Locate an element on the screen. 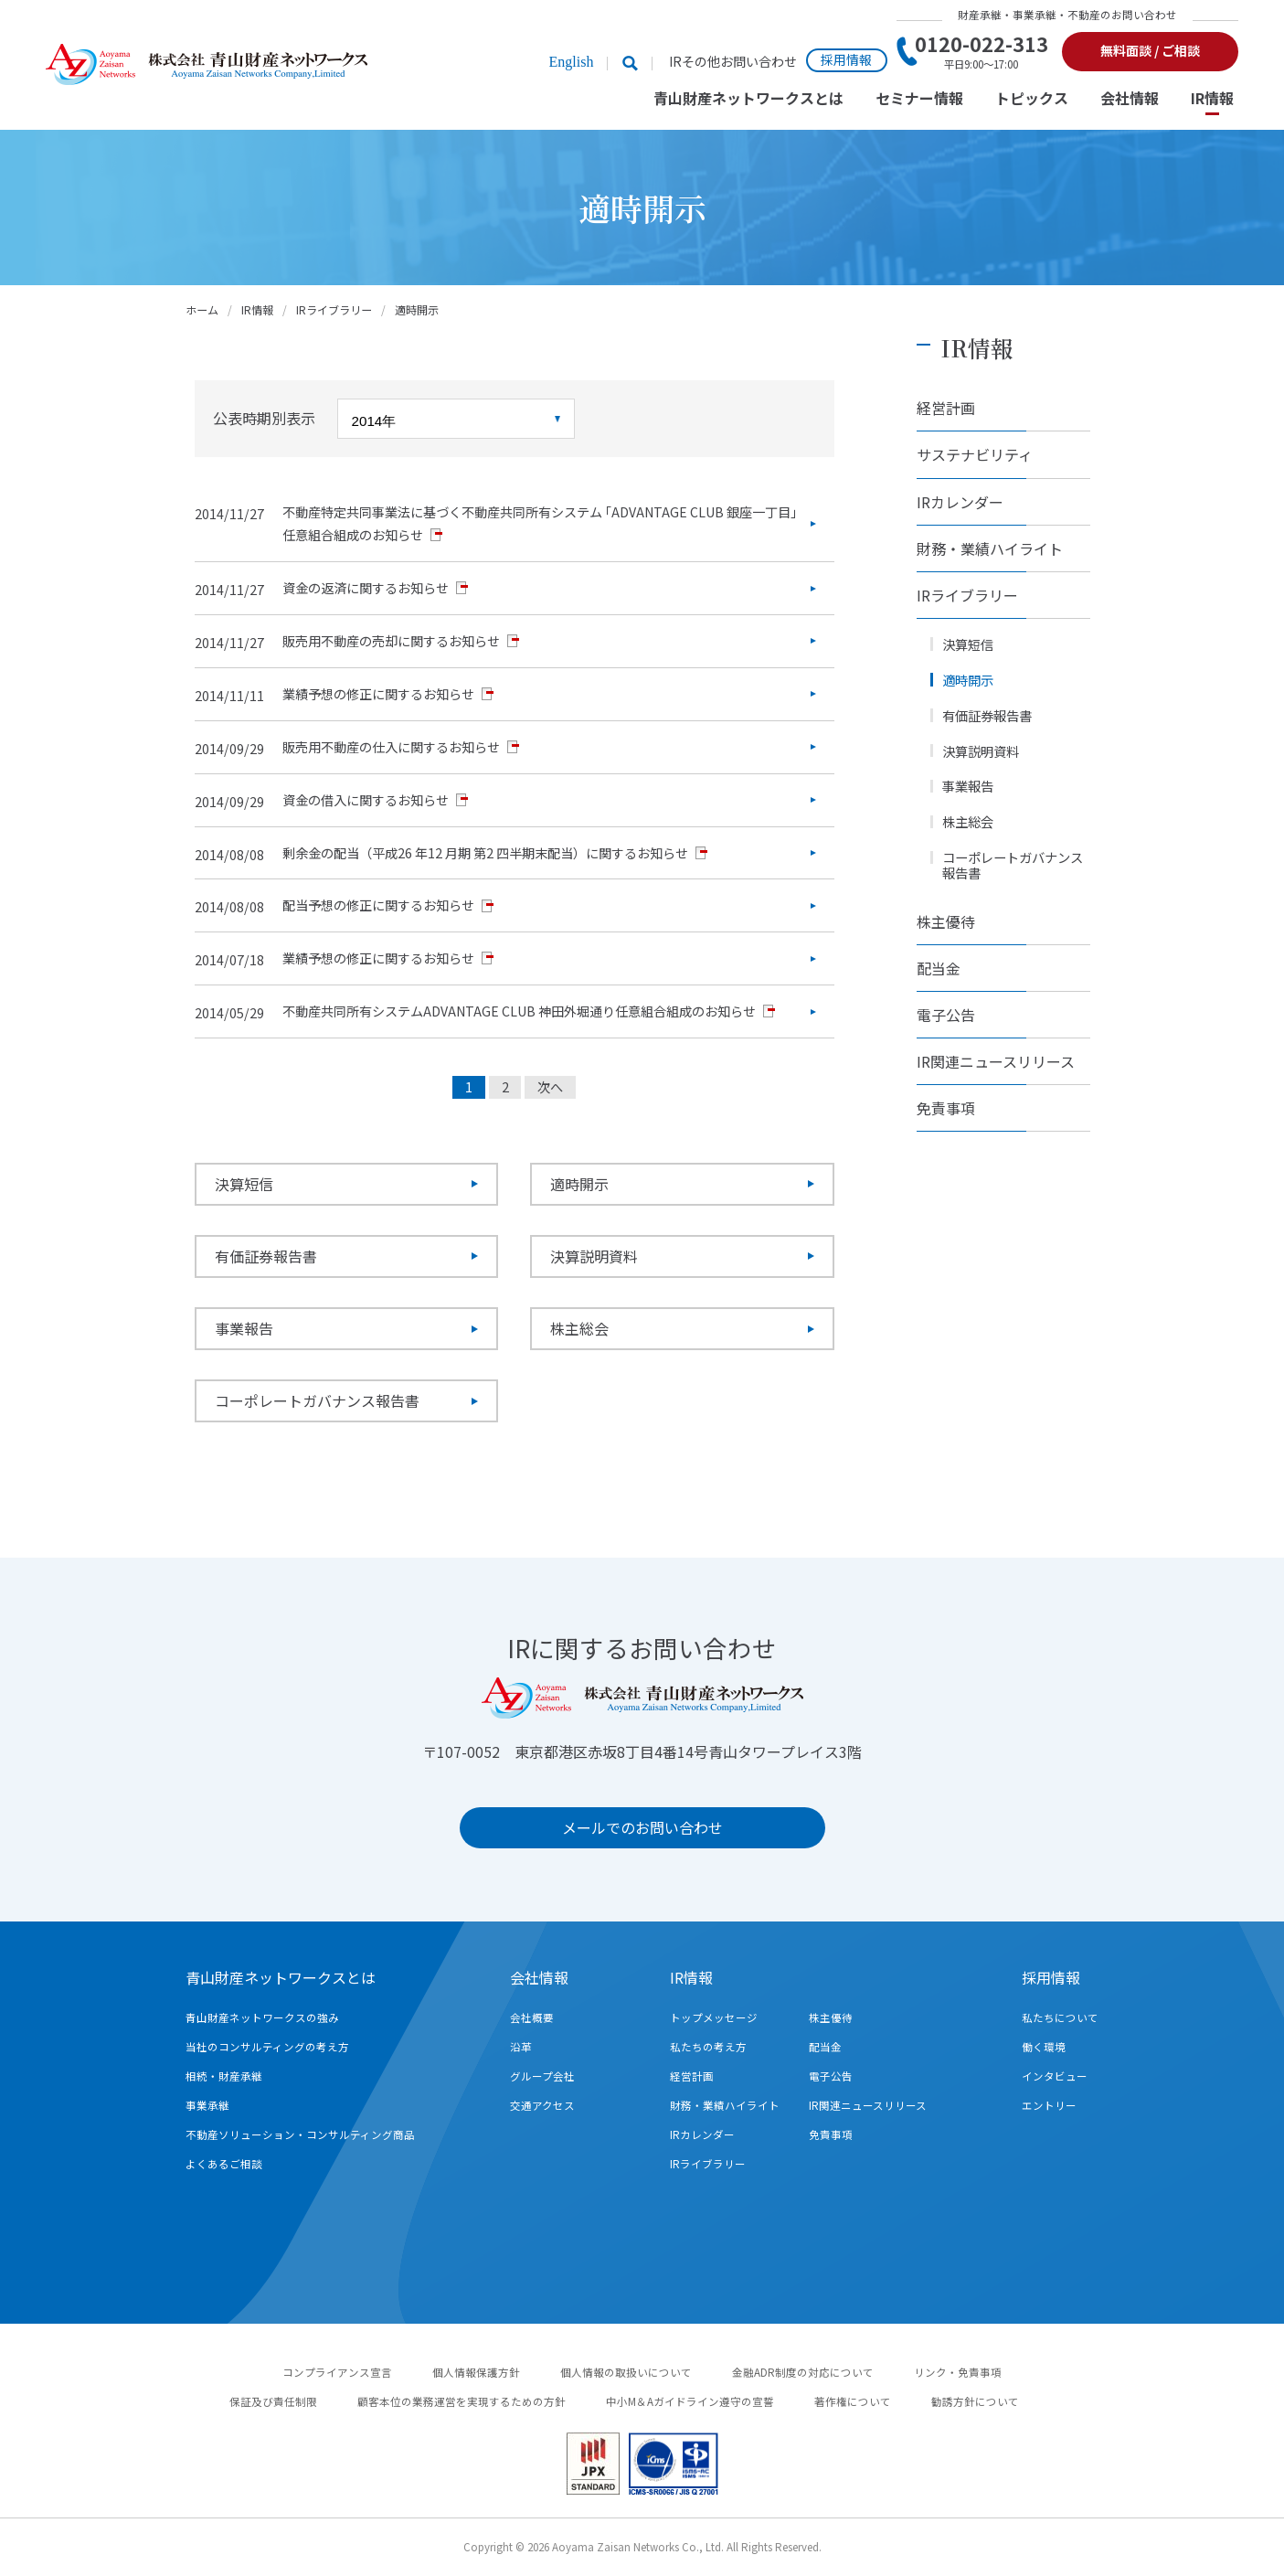  不動産共同所有システムADVANTAGE CLUB 神田外堀通り任意組合組成のお知らせ is located at coordinates (519, 1011).